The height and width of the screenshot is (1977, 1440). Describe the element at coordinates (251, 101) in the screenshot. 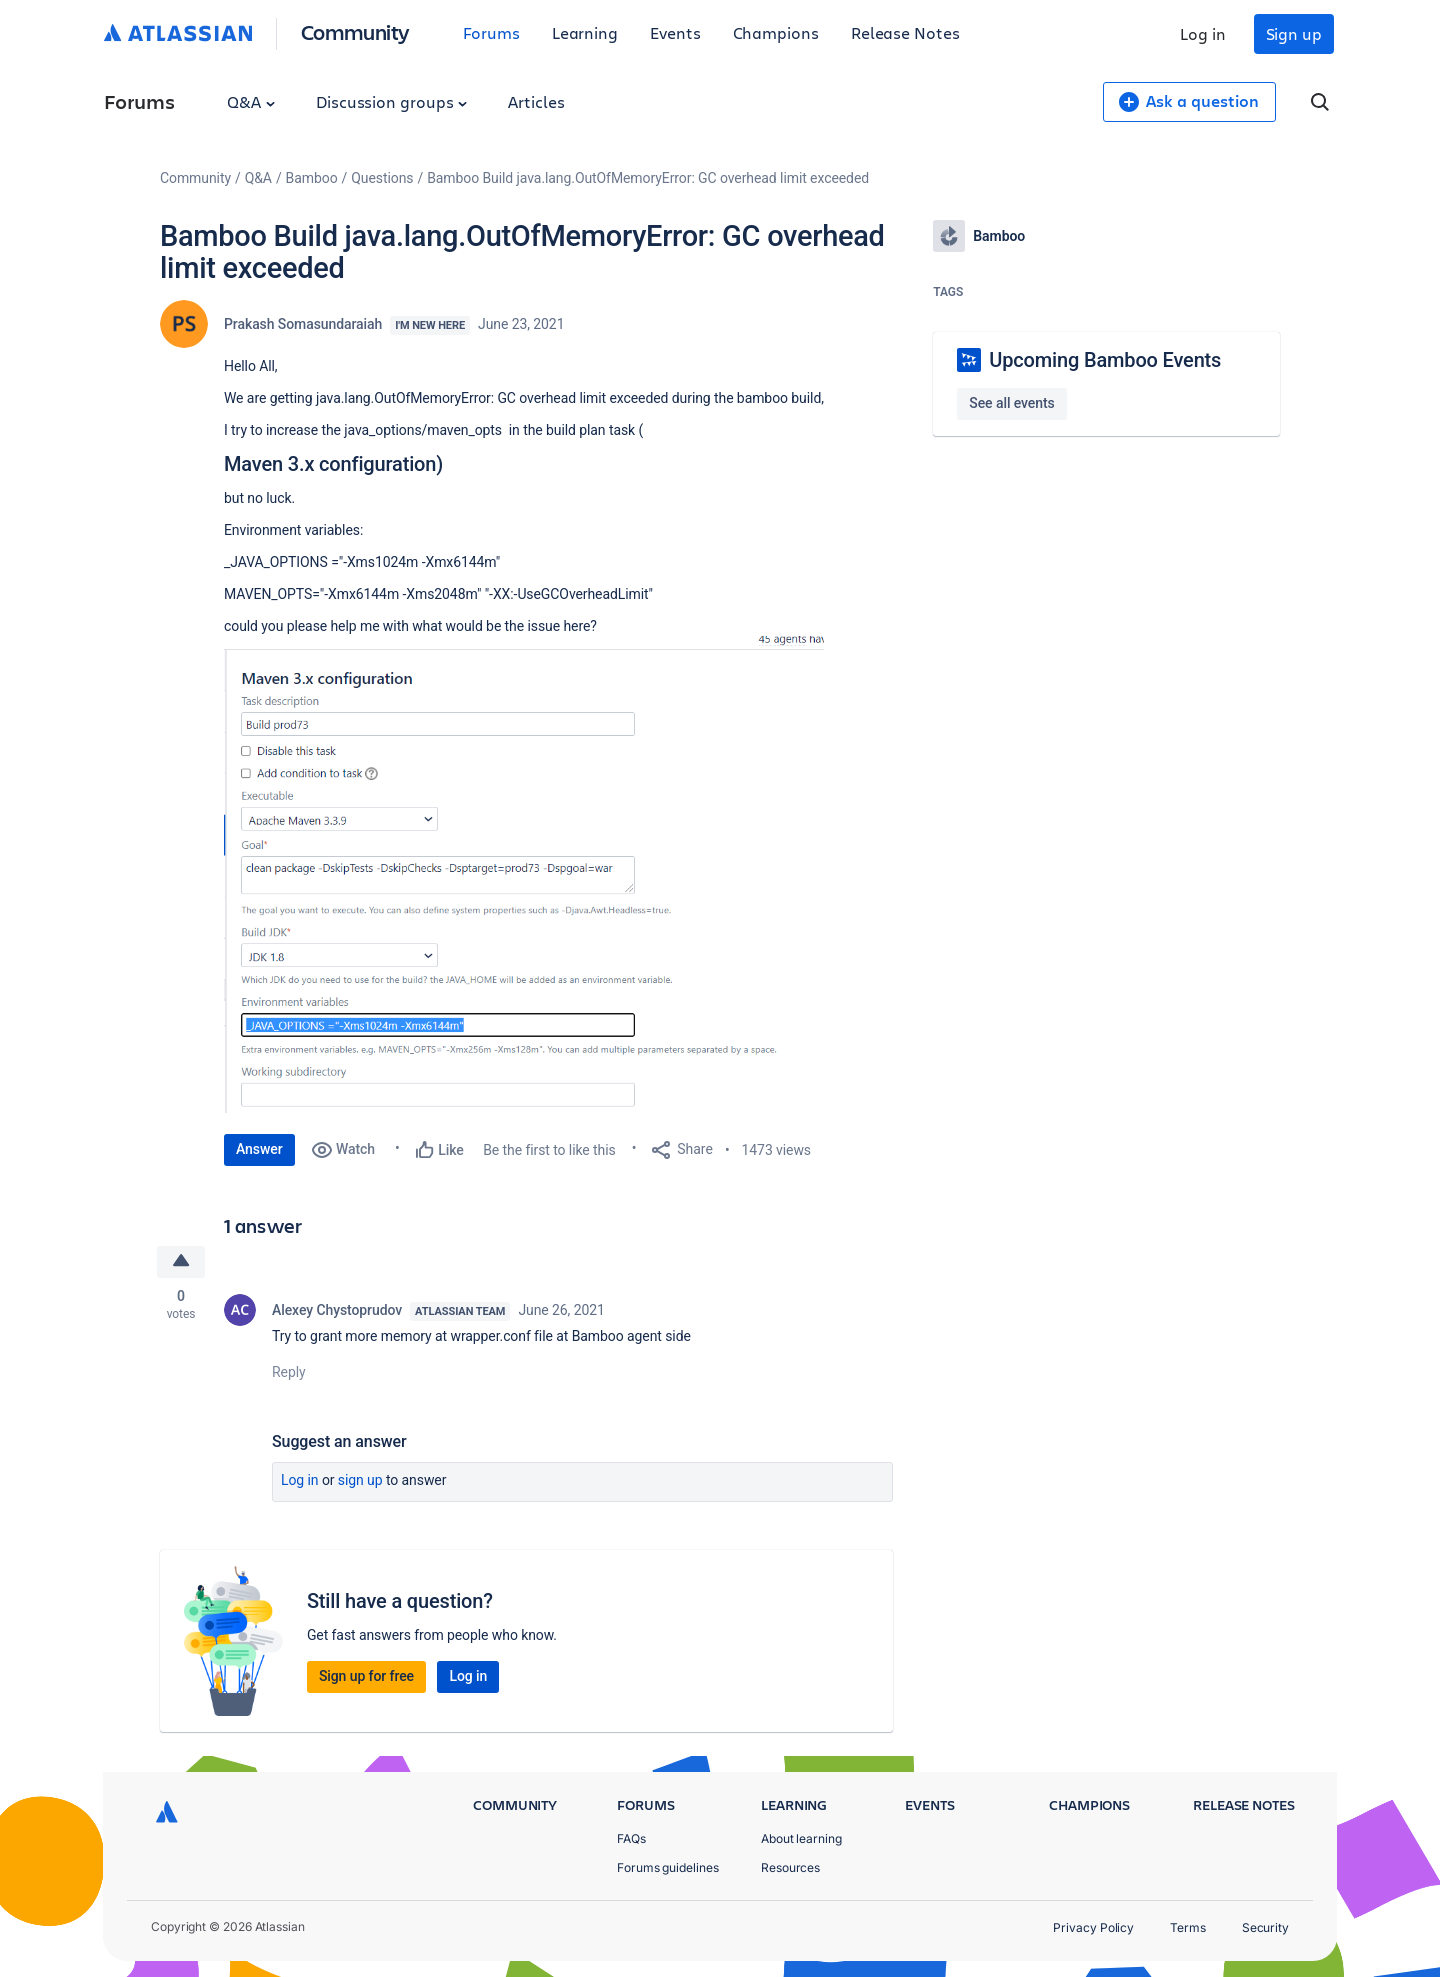

I see `Q&A` at that location.